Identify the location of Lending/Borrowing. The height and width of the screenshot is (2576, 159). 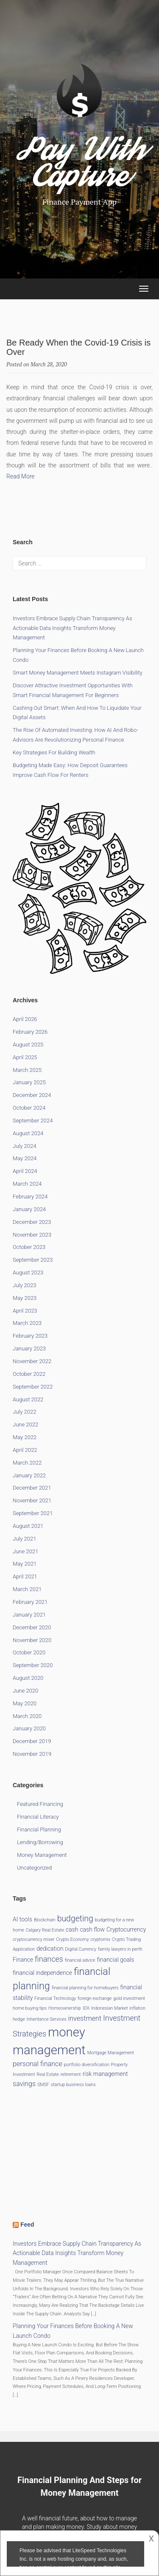
(40, 1842).